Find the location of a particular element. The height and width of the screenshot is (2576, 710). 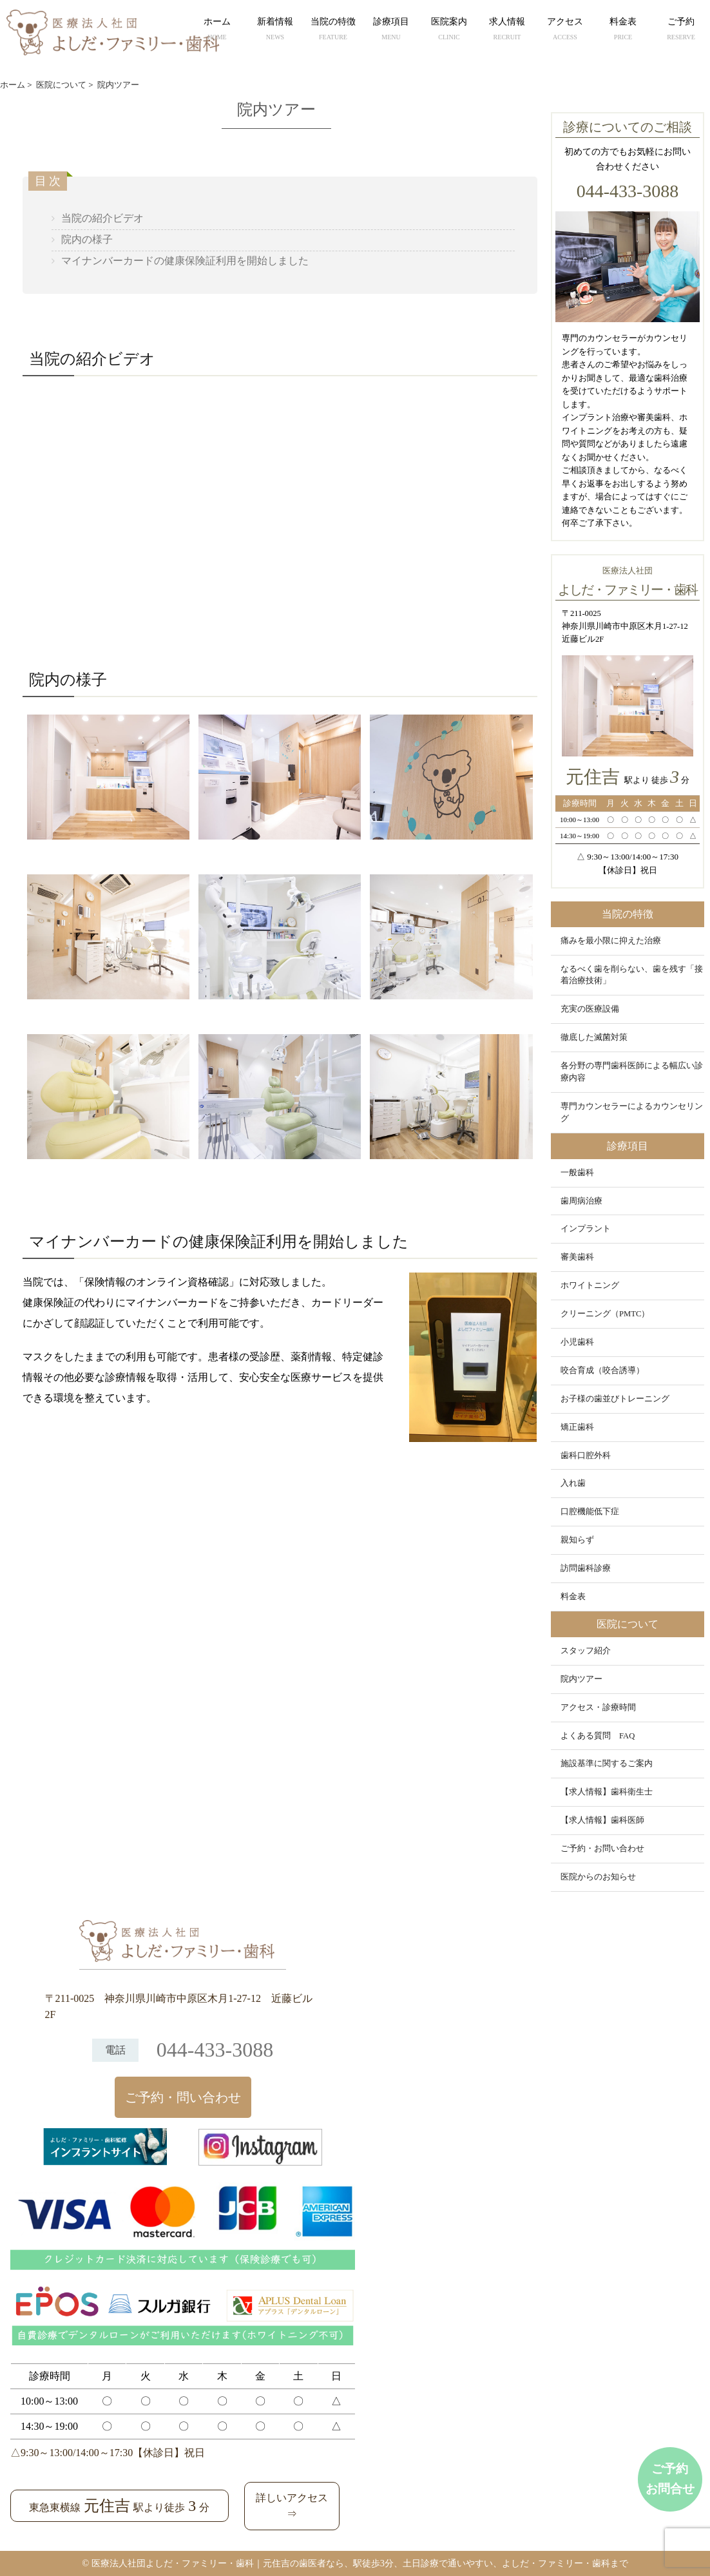

ご予約・問い合わせ is located at coordinates (183, 2097).